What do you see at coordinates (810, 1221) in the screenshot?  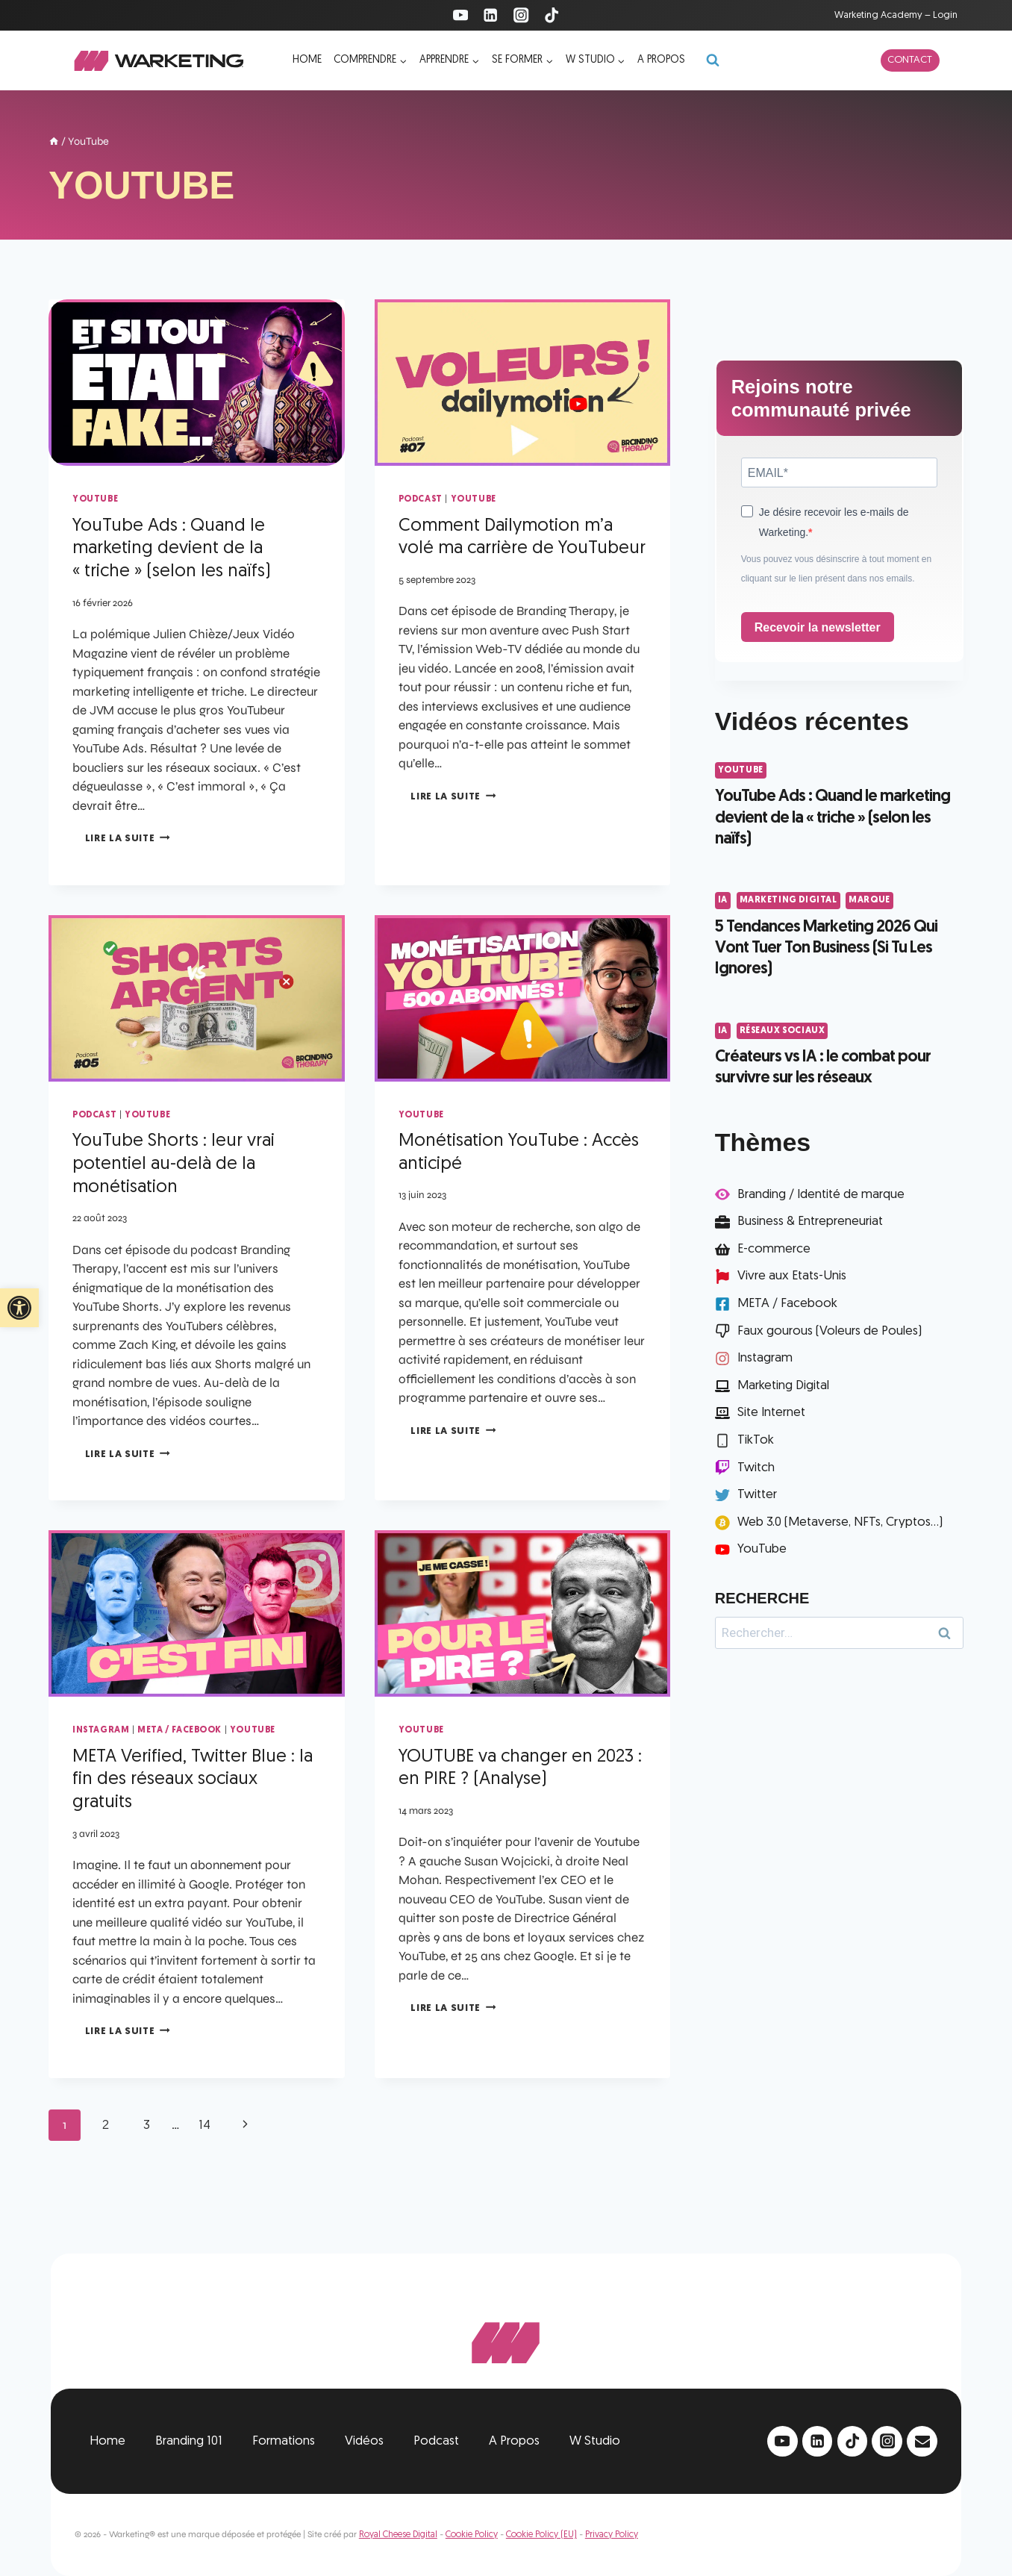 I see `Business & Entrepreneuriat` at bounding box center [810, 1221].